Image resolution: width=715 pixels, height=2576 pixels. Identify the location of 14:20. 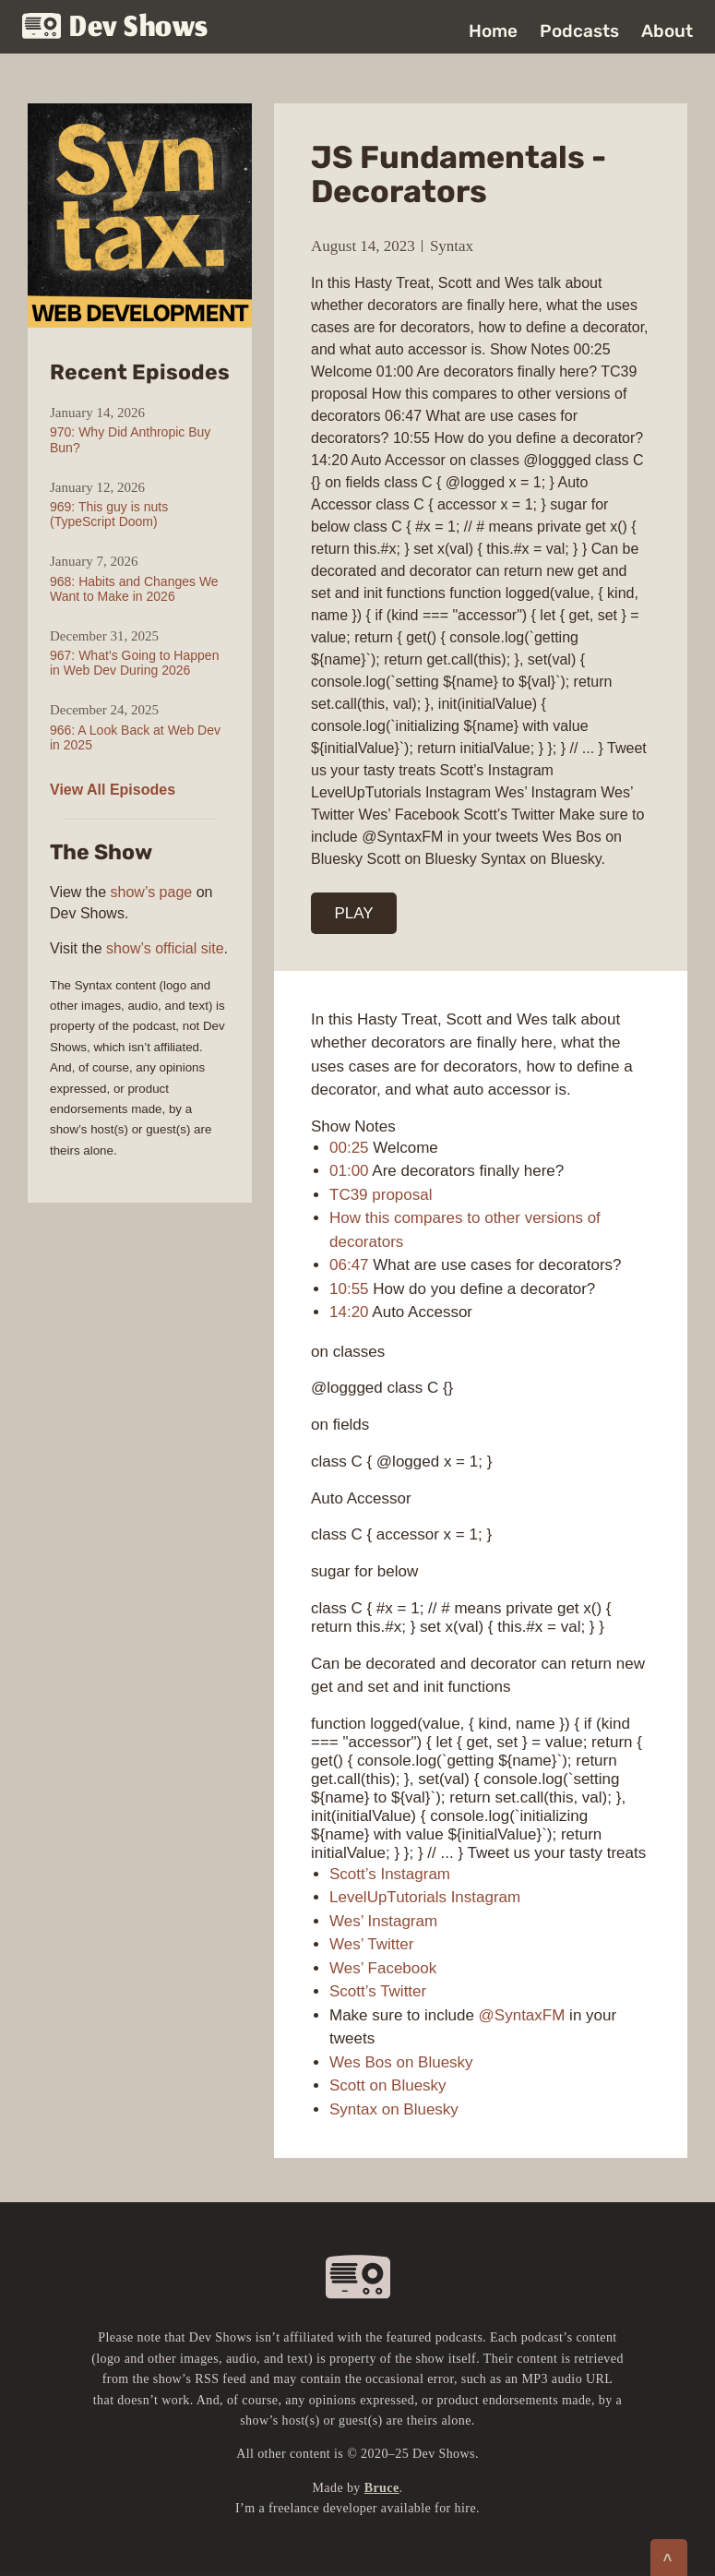
(349, 1312).